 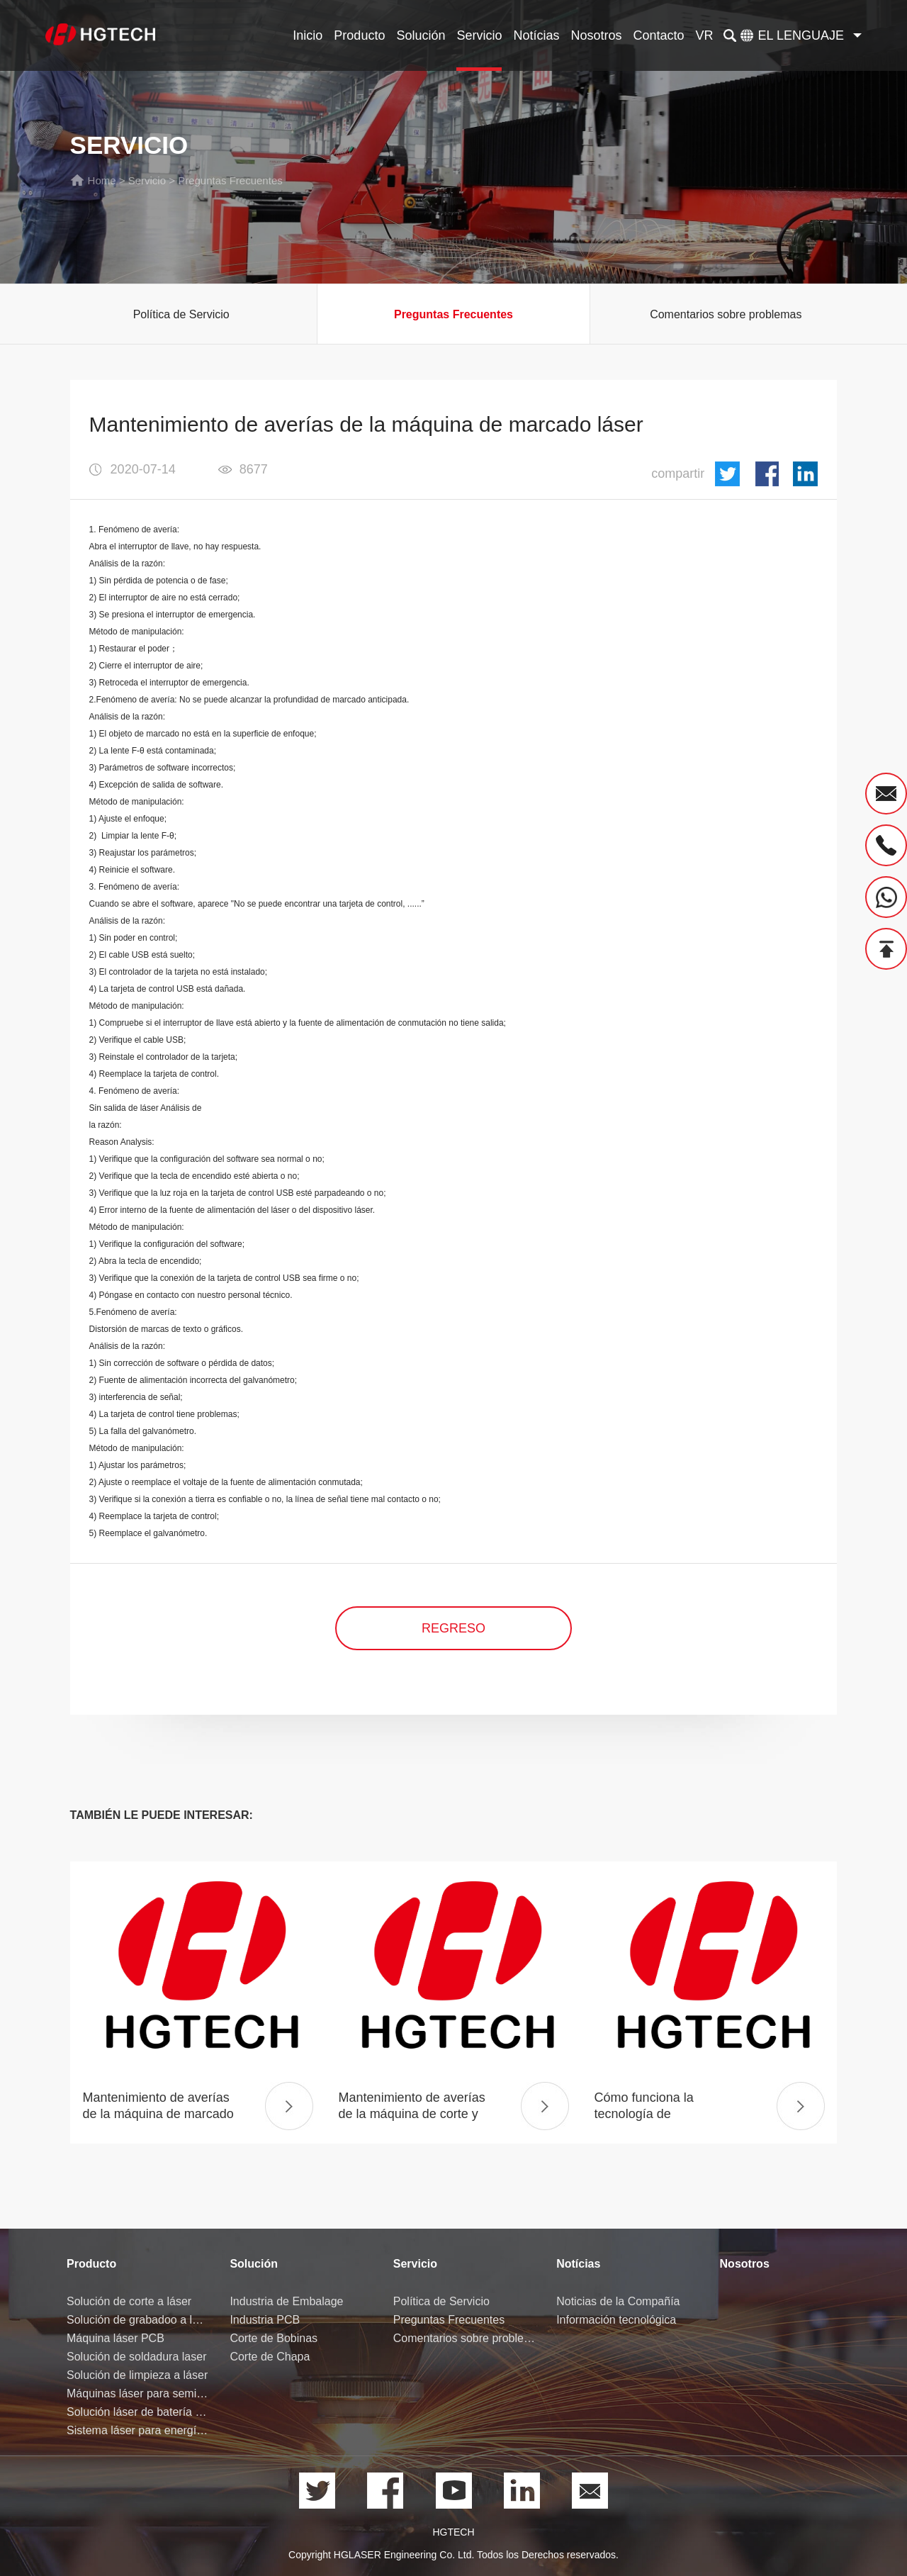 I want to click on Servicio, so click(x=479, y=35).